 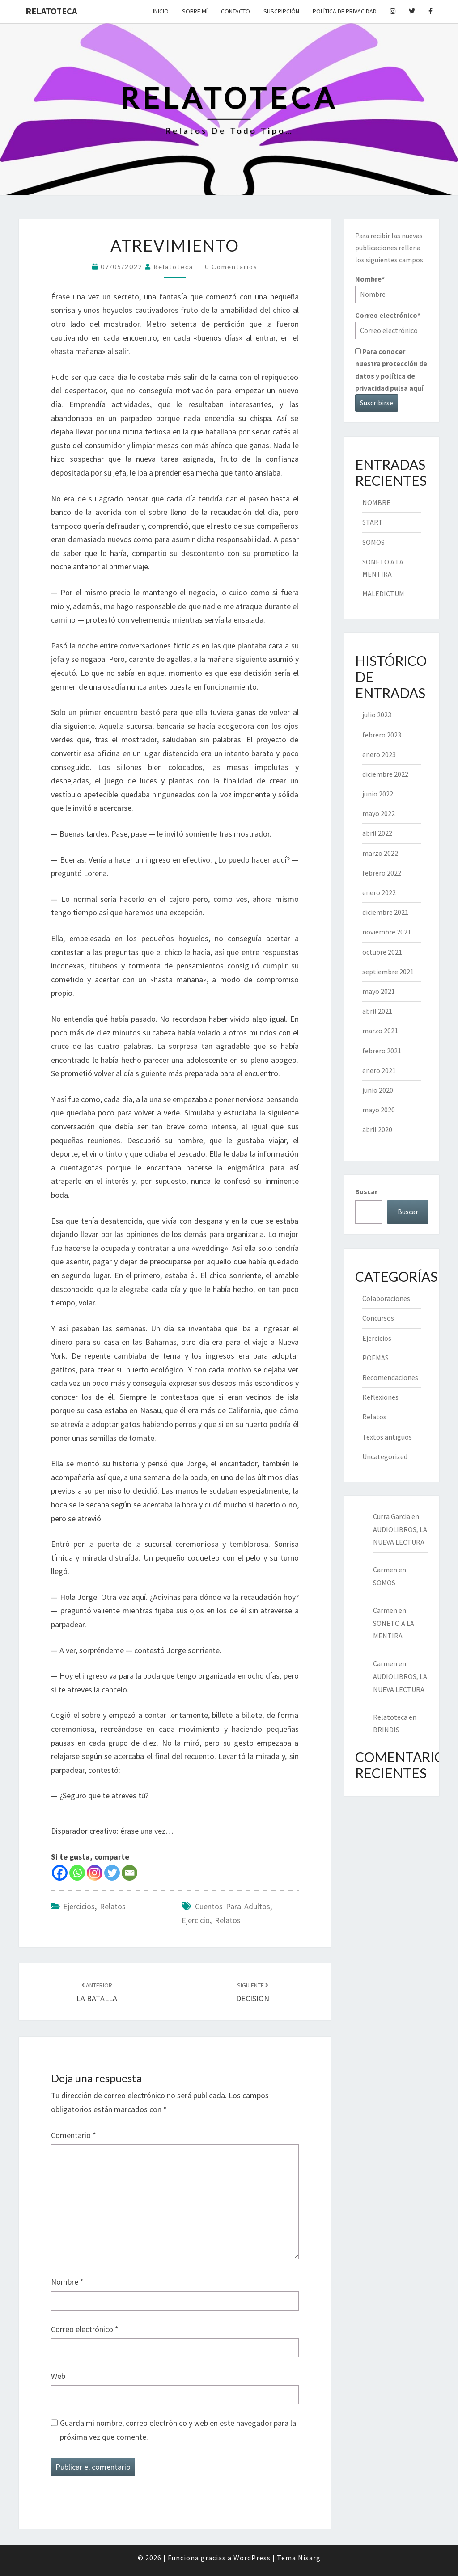 I want to click on Nombre, so click(x=67, y=2282).